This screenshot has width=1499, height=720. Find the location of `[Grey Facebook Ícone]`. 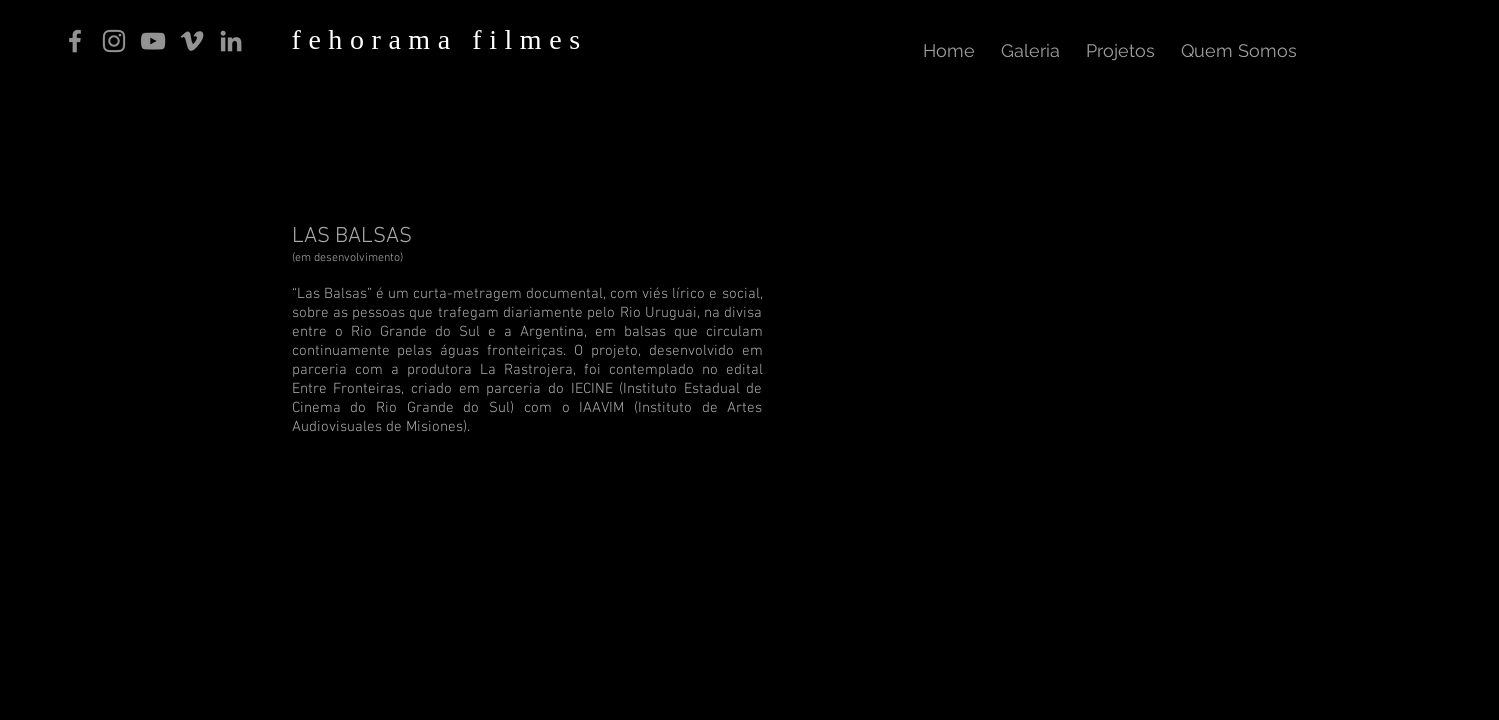

[Grey Facebook Ícone] is located at coordinates (75, 41).